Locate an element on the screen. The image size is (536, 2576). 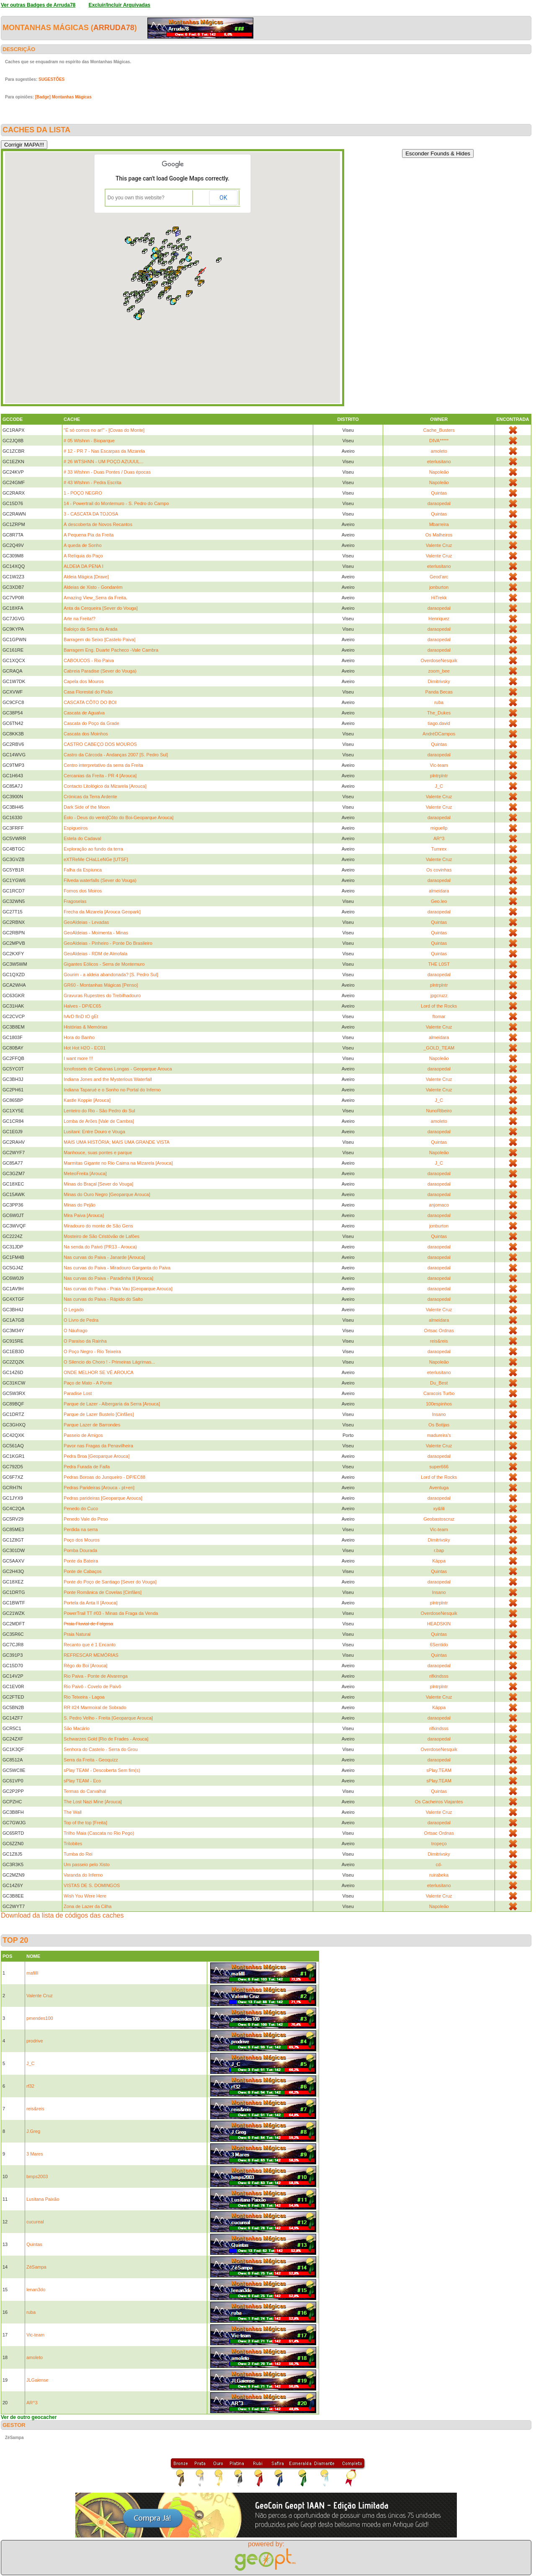
cucureal is located at coordinates (35, 2221).